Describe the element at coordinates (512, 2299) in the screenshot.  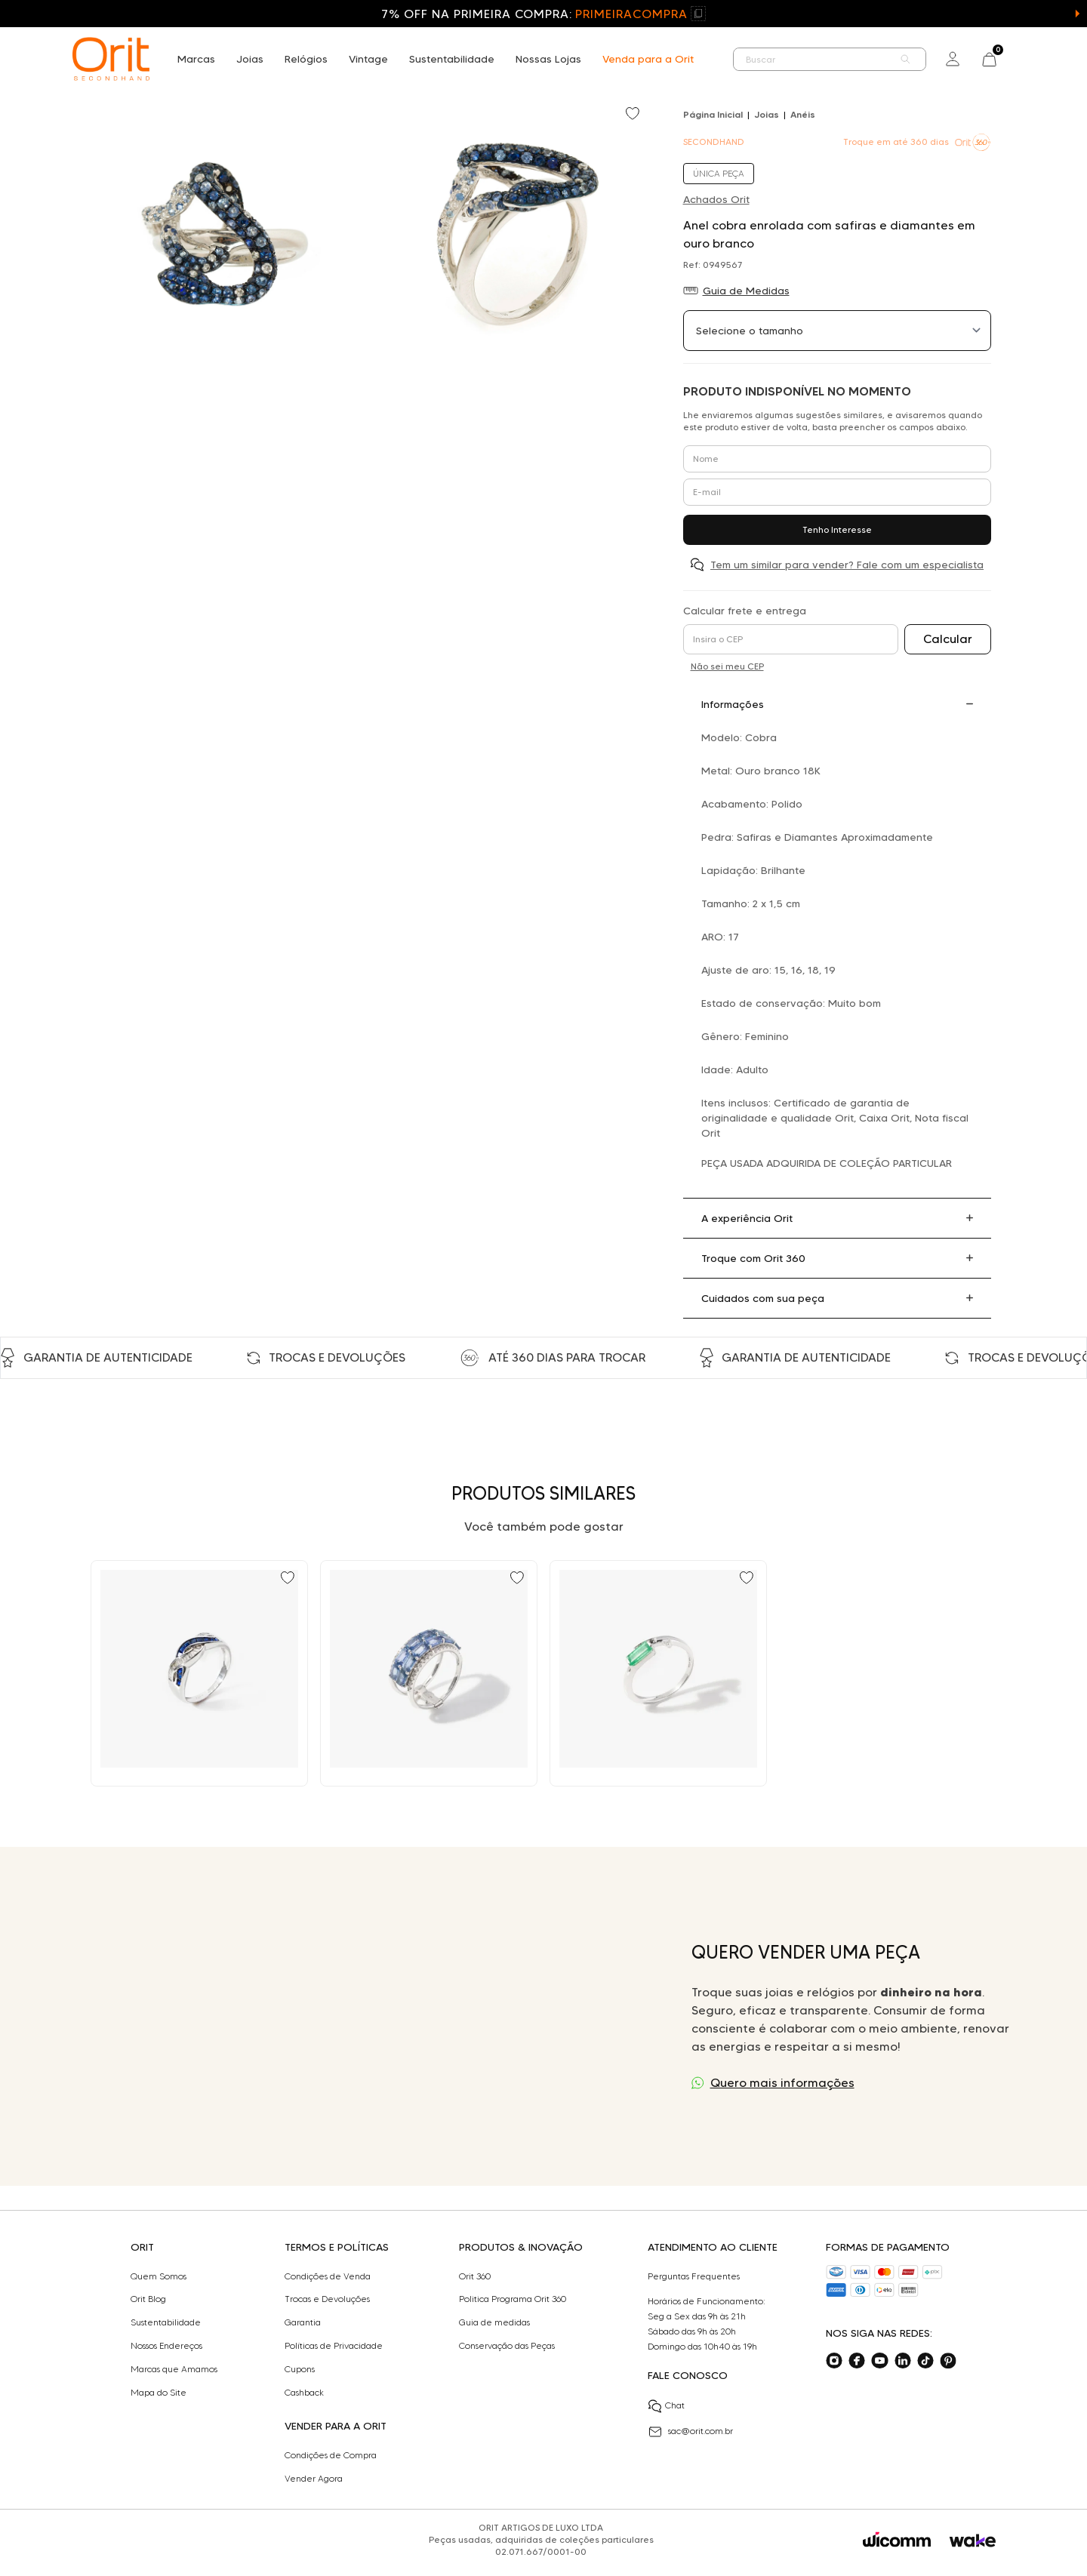
I see `Politica Programa Orit 360` at that location.